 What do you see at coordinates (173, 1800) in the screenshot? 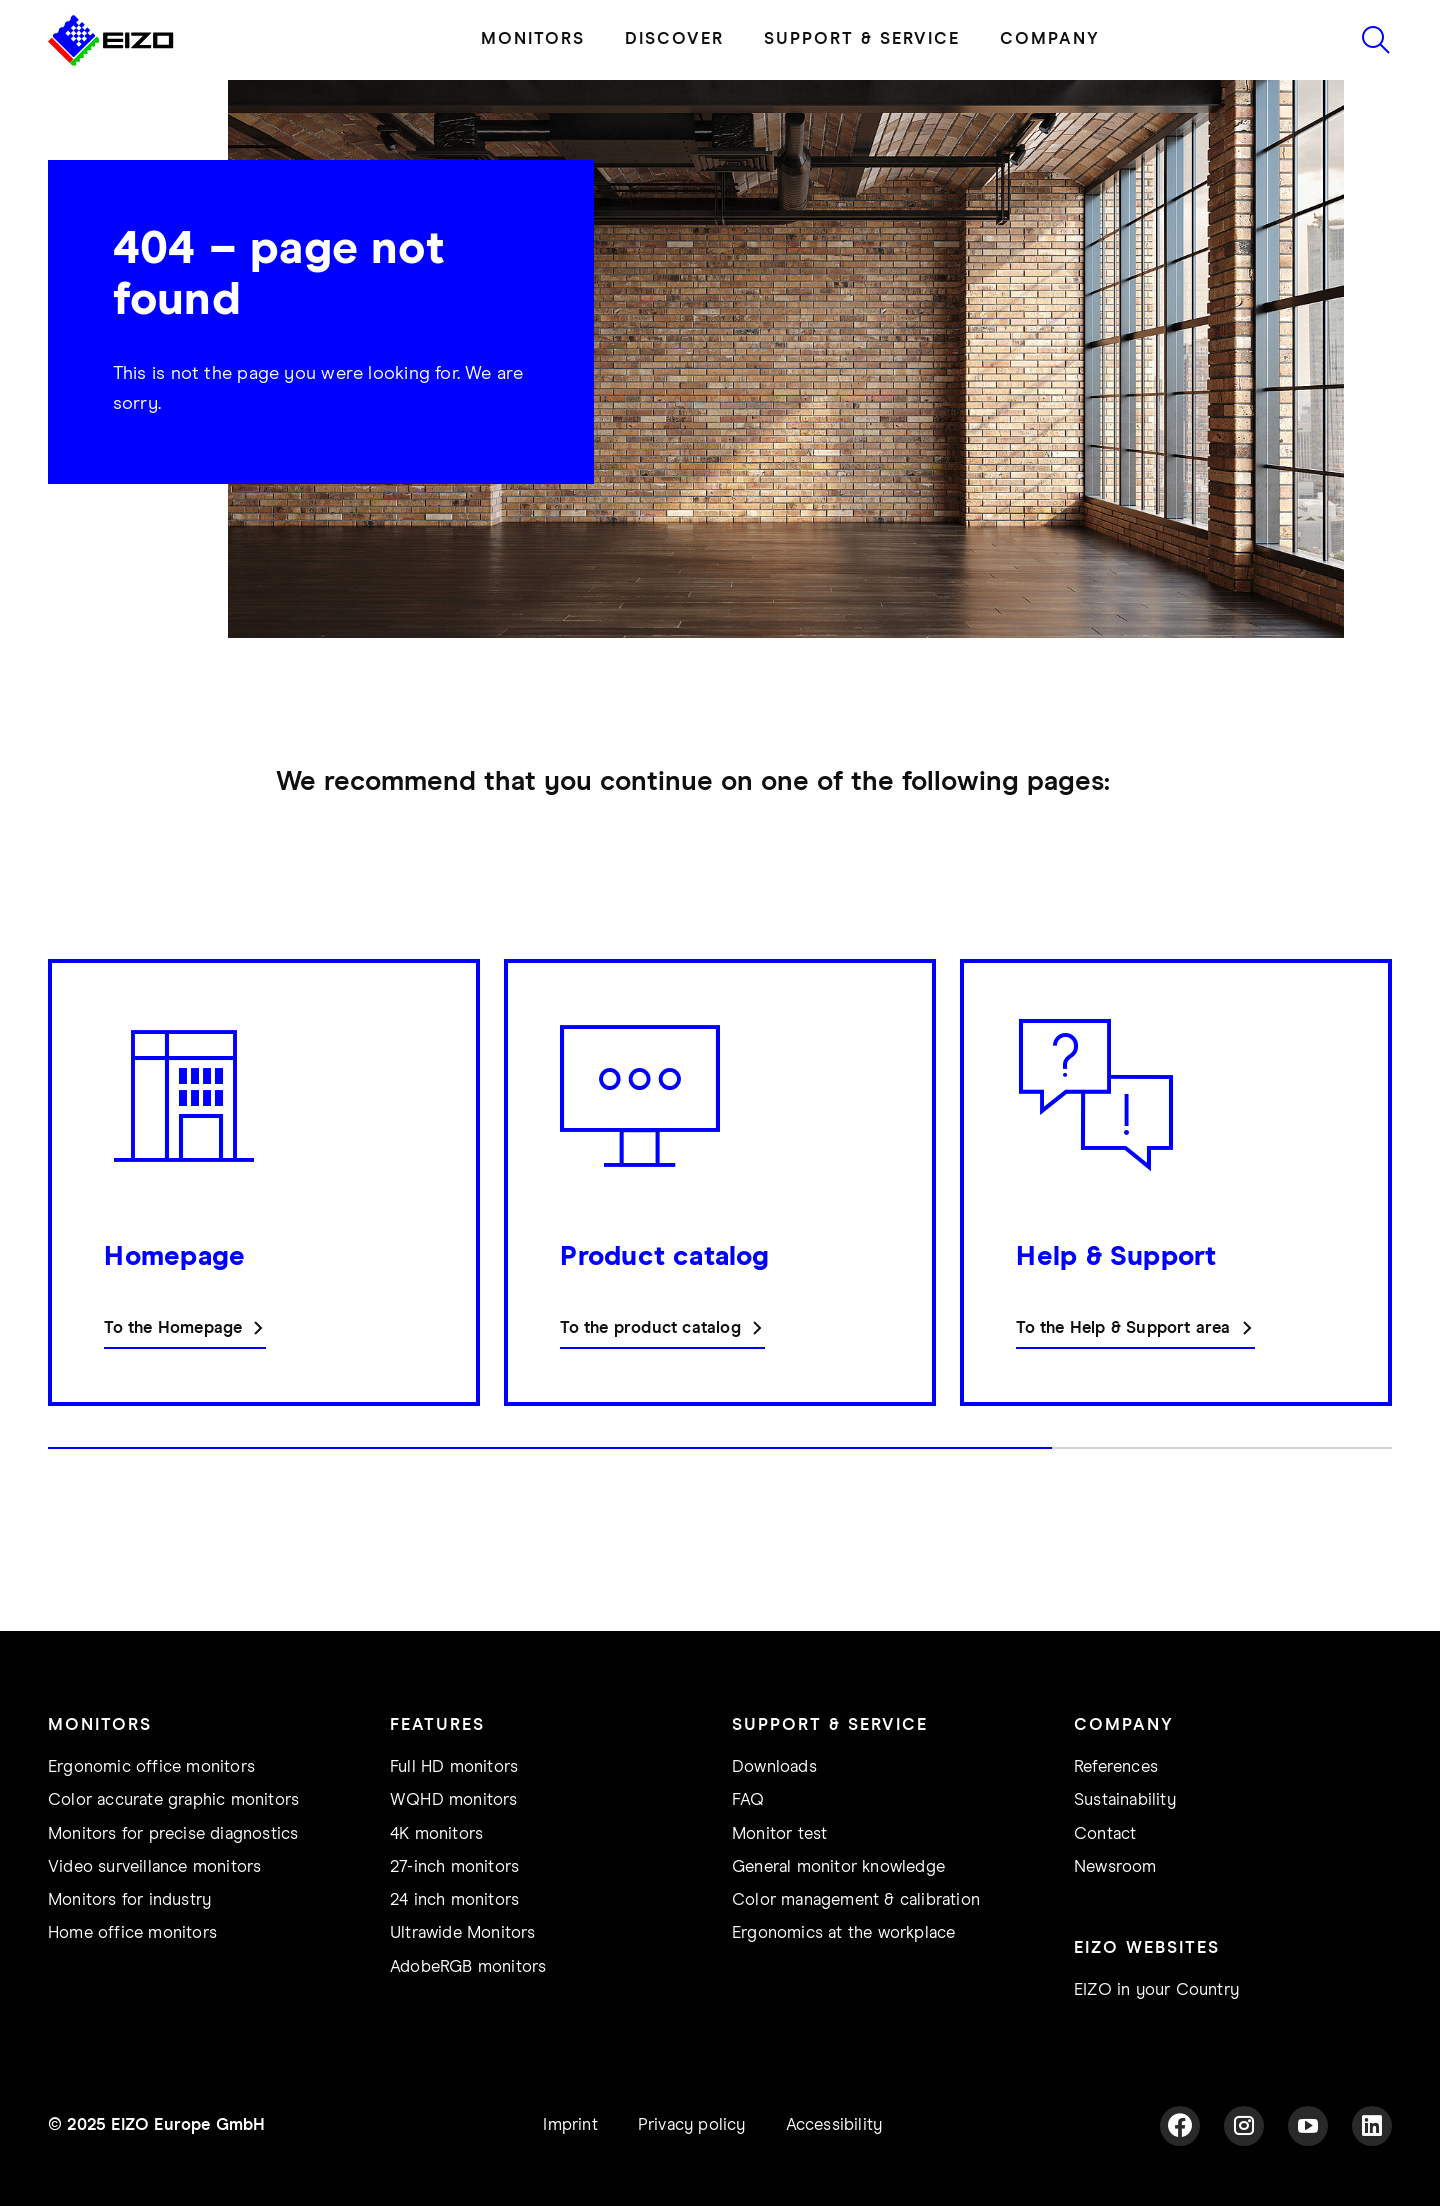
I see `Color accurate graphic monitors` at bounding box center [173, 1800].